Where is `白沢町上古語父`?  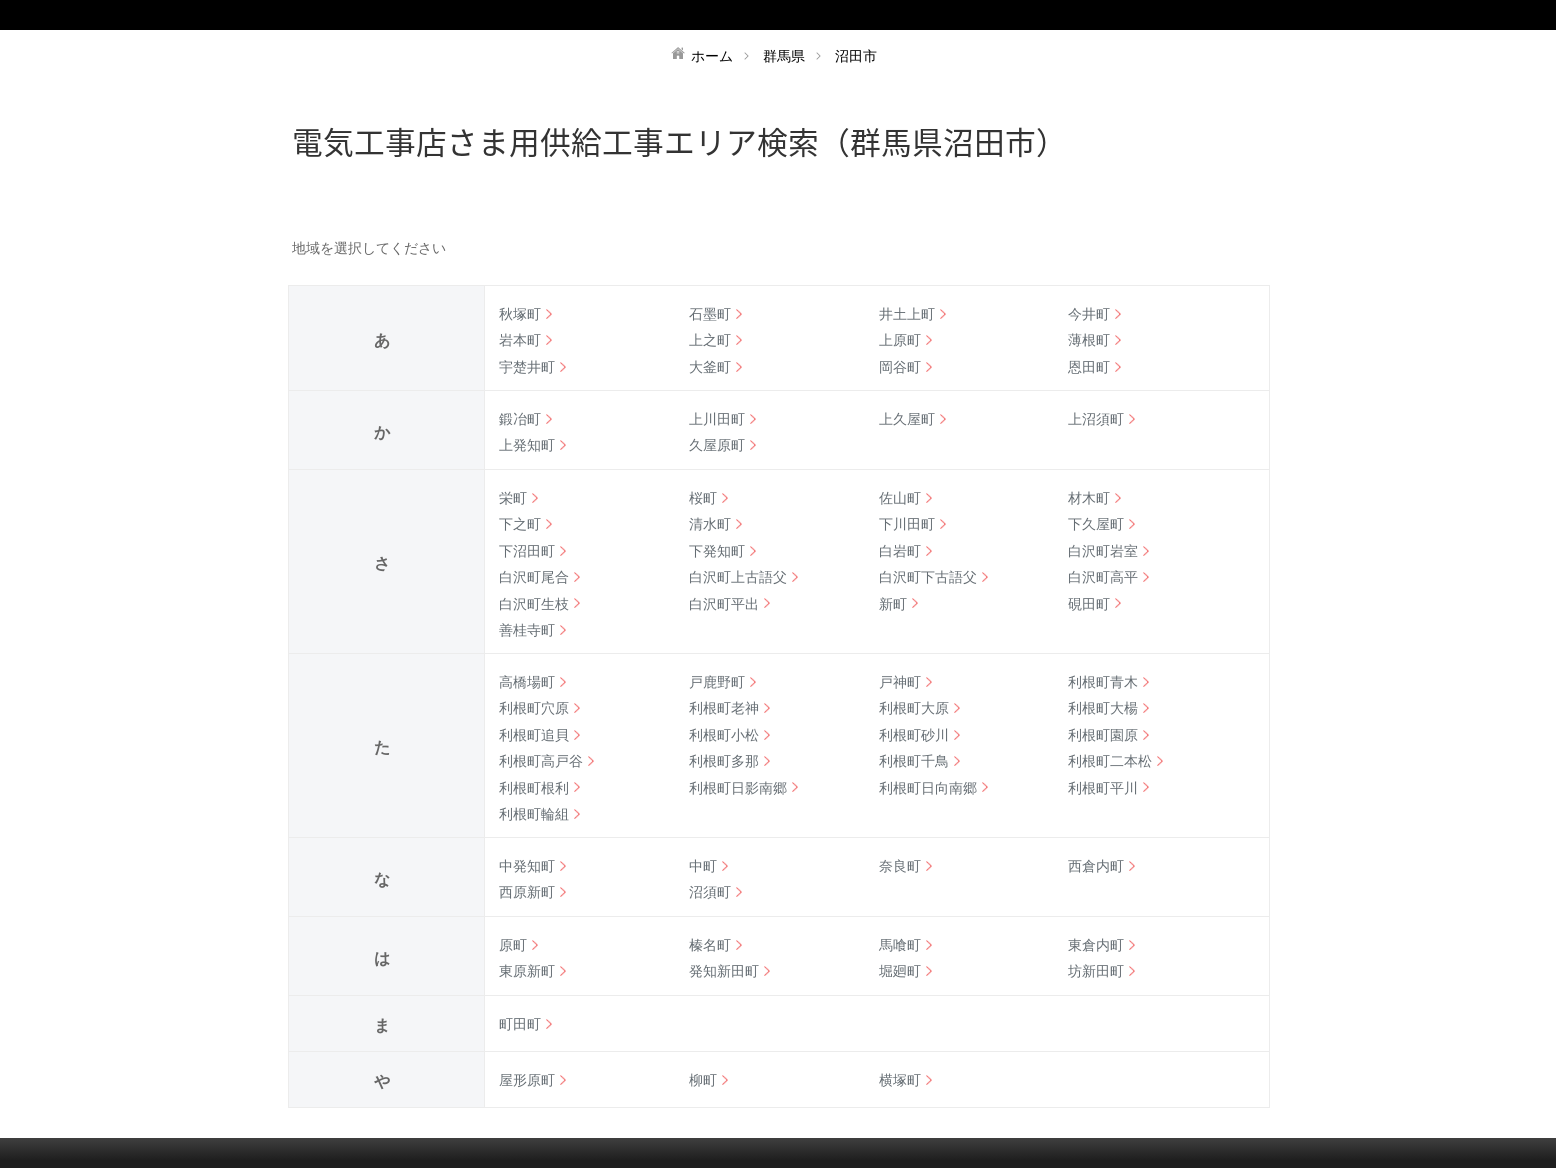 白沢町上古語父 is located at coordinates (738, 577).